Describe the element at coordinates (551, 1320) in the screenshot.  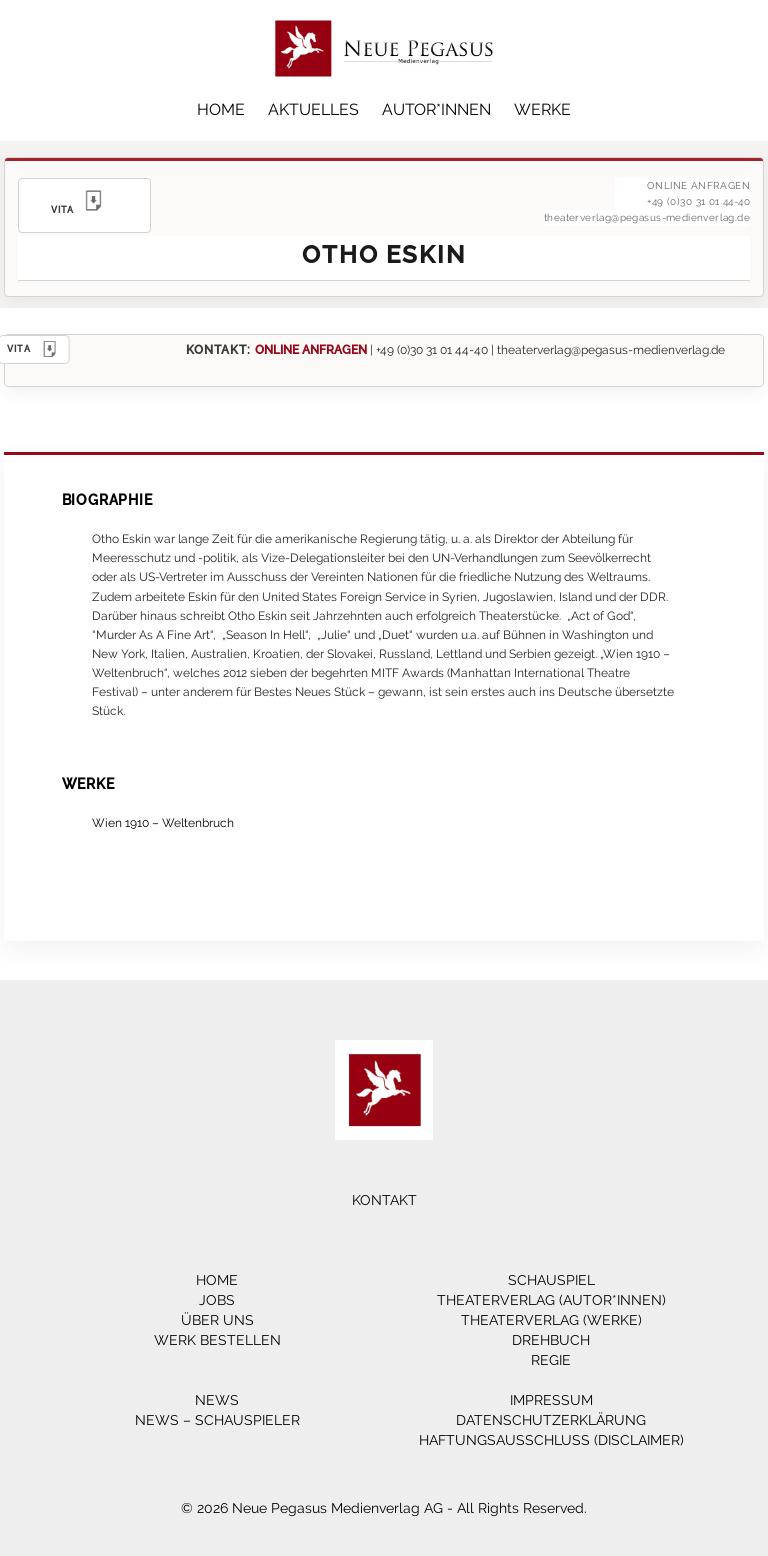
I see `Theaterverlag (Werke)` at that location.